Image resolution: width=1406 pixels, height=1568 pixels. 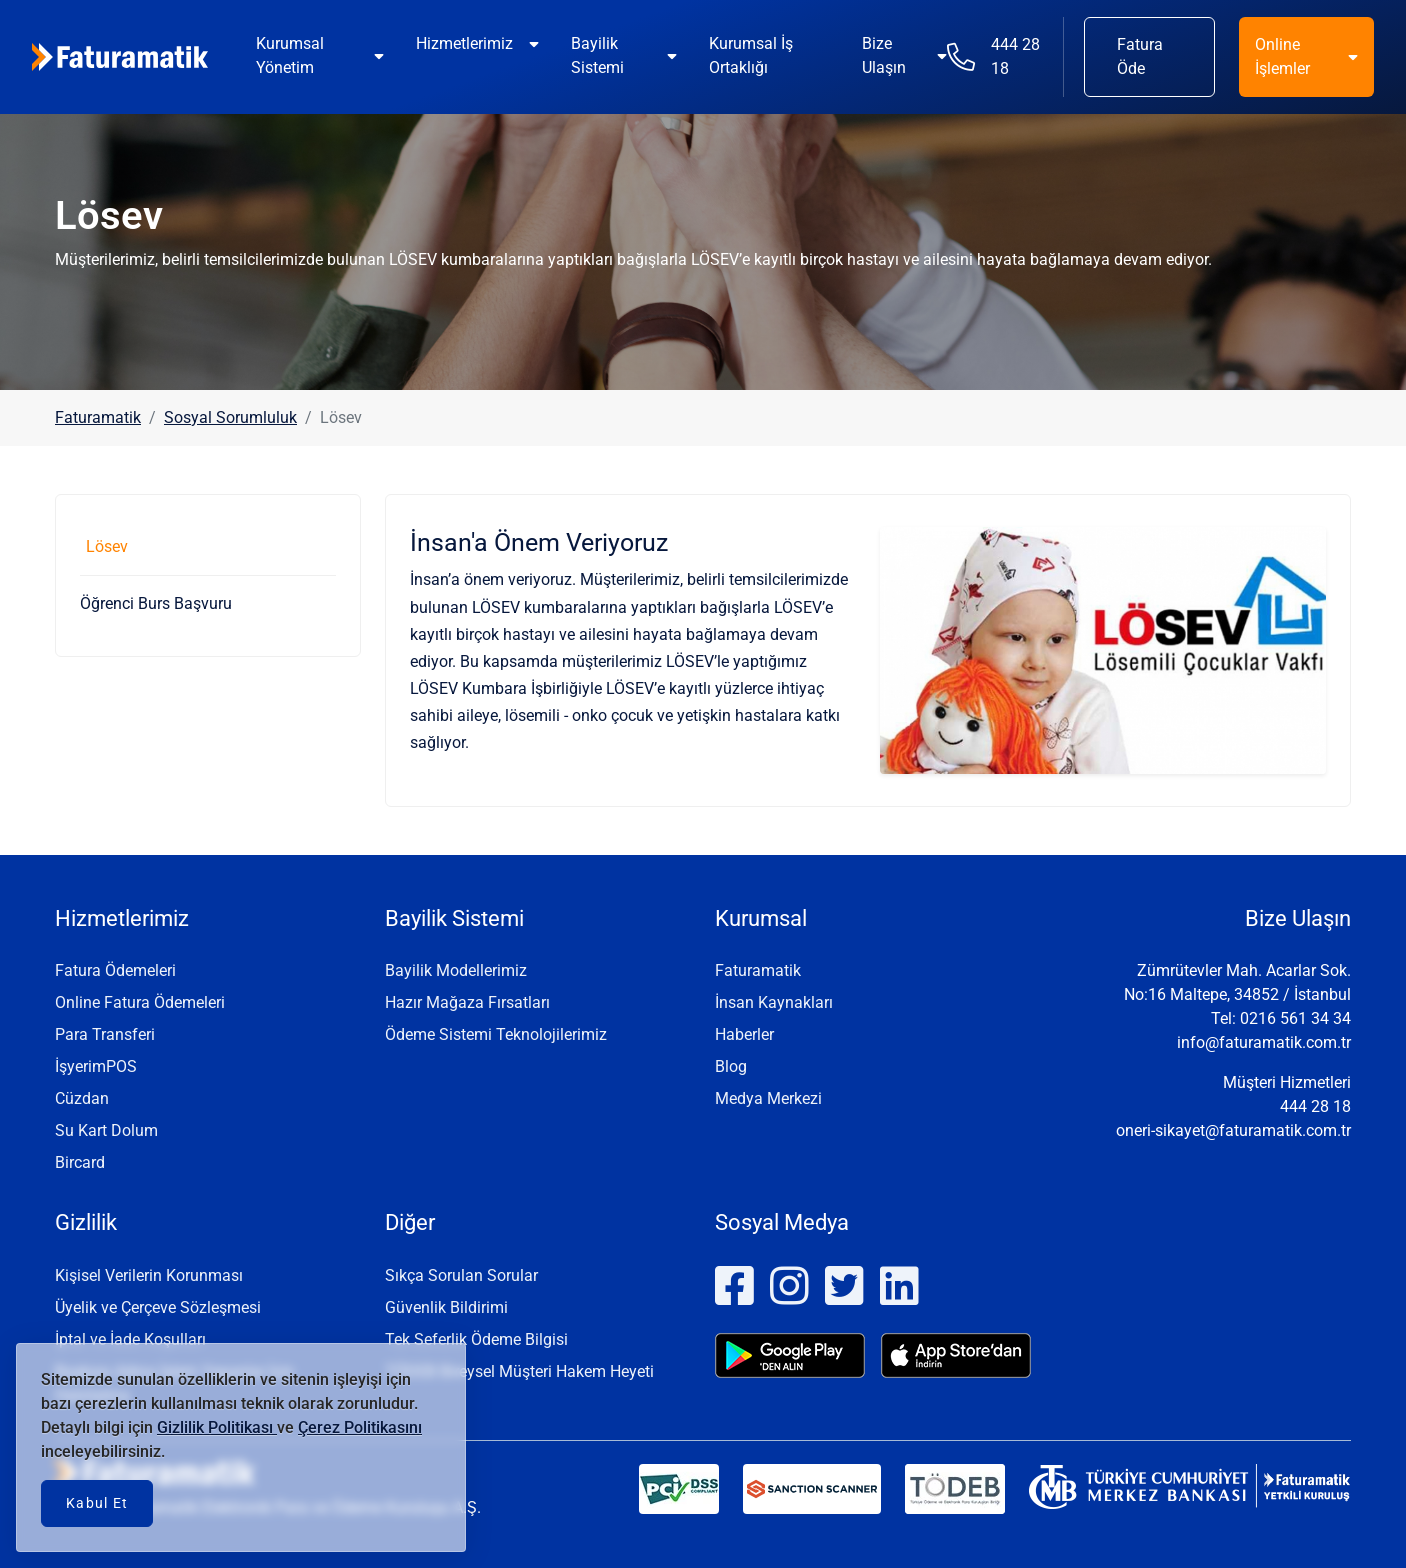 What do you see at coordinates (467, 1002) in the screenshot?
I see `Hazır Mağaza Fırsatları` at bounding box center [467, 1002].